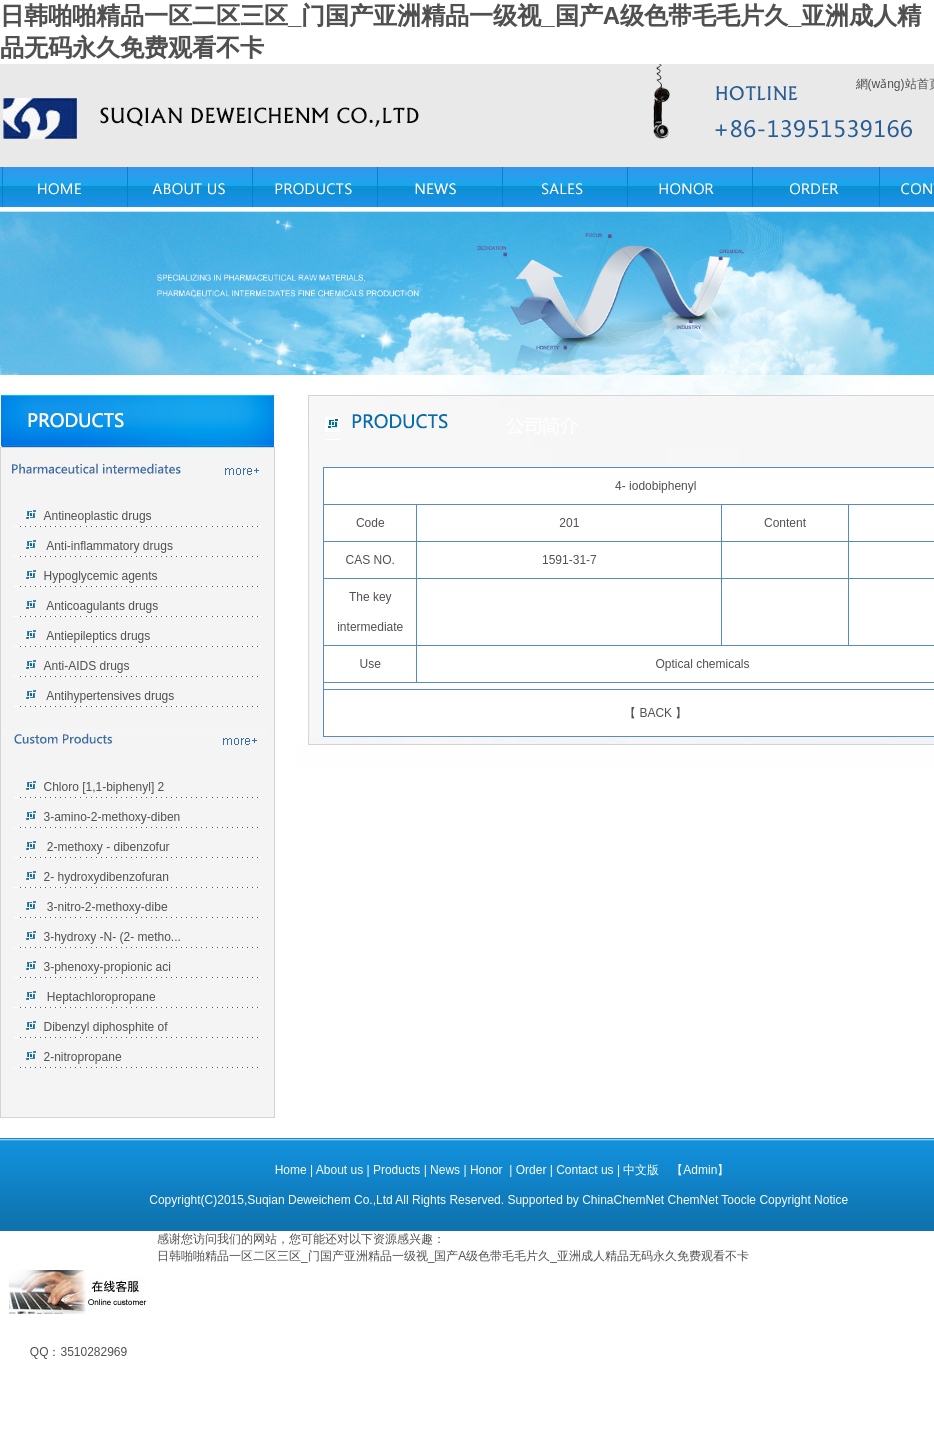 The height and width of the screenshot is (1438, 934). Describe the element at coordinates (586, 1170) in the screenshot. I see `Contact us` at that location.